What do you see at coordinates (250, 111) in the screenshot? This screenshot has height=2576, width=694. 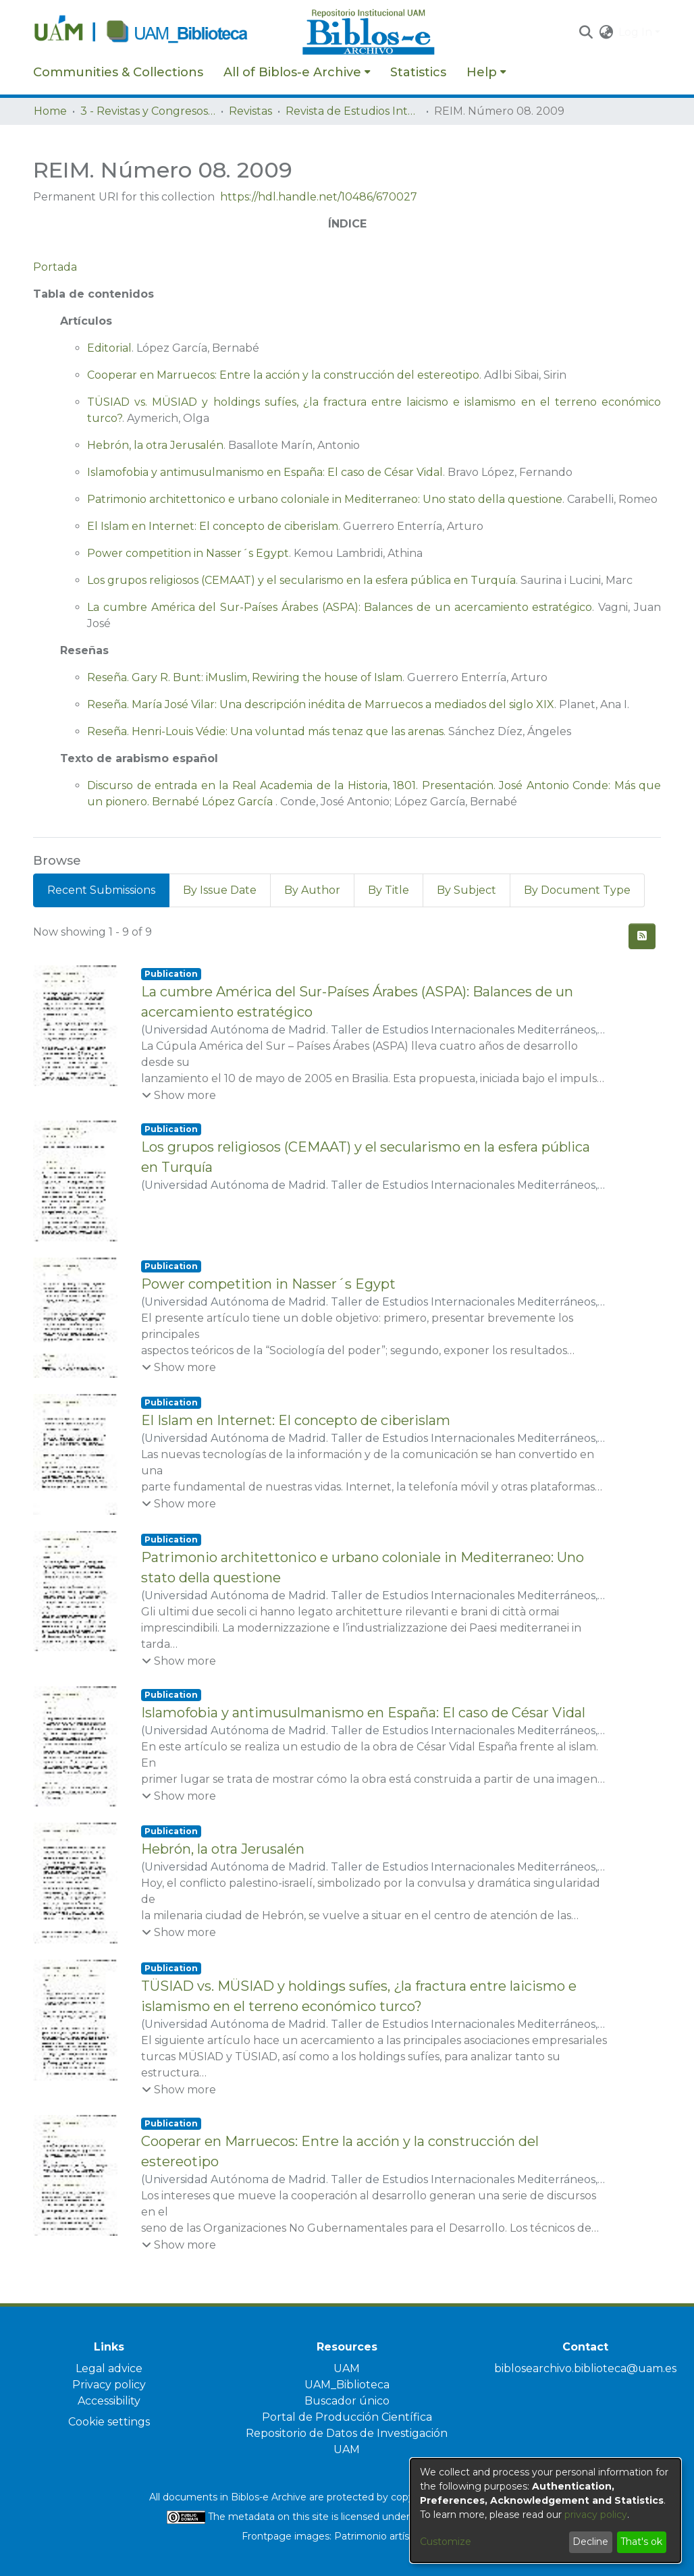 I see `Revistas [link]` at bounding box center [250, 111].